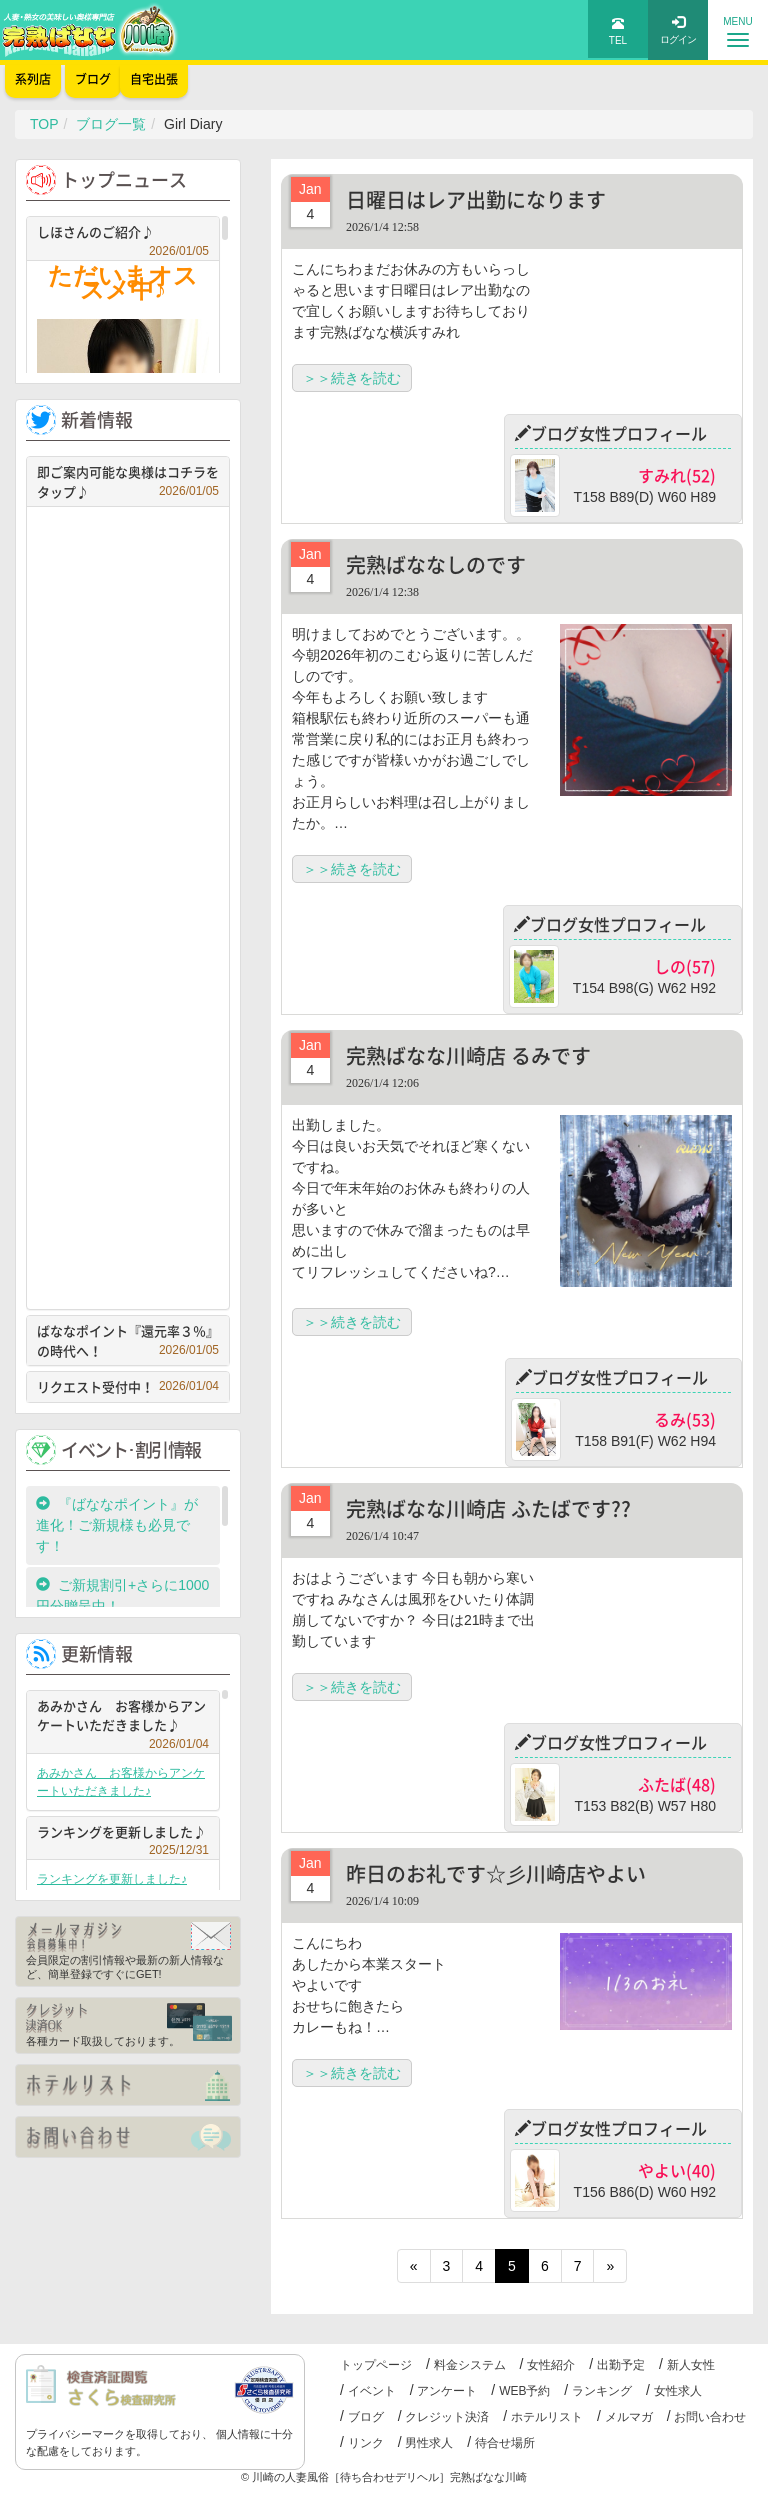  I want to click on ランキング, so click(602, 2391).